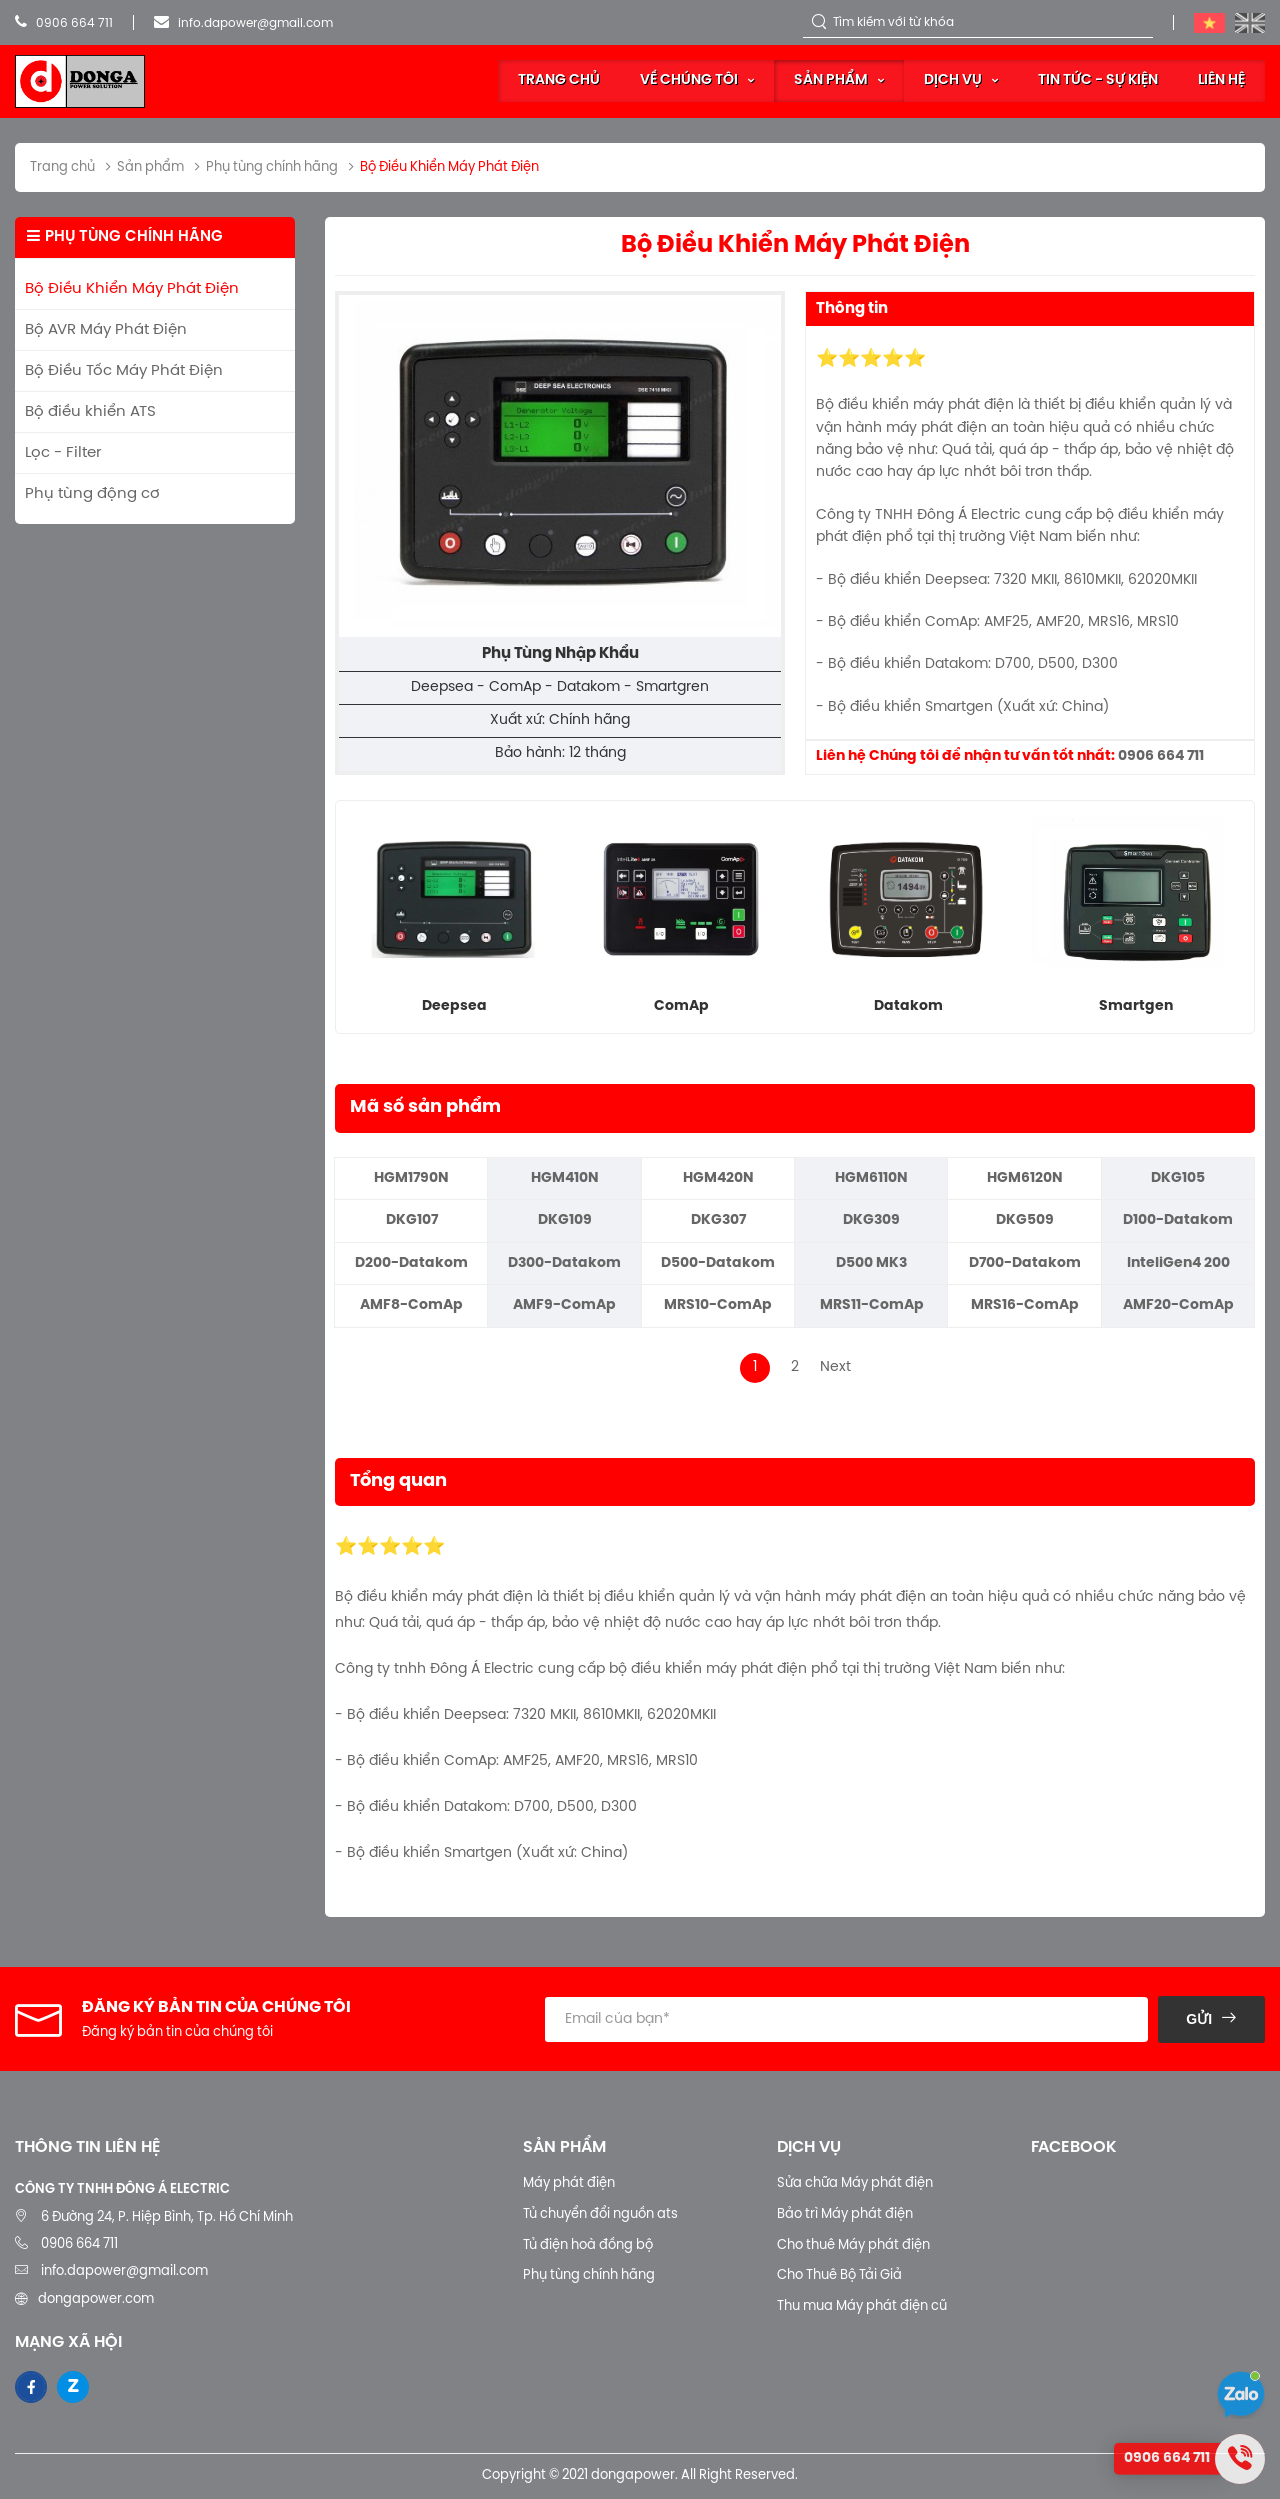 The width and height of the screenshot is (1280, 2499). What do you see at coordinates (1025, 1305) in the screenshot?
I see `MRS16-ComAp` at bounding box center [1025, 1305].